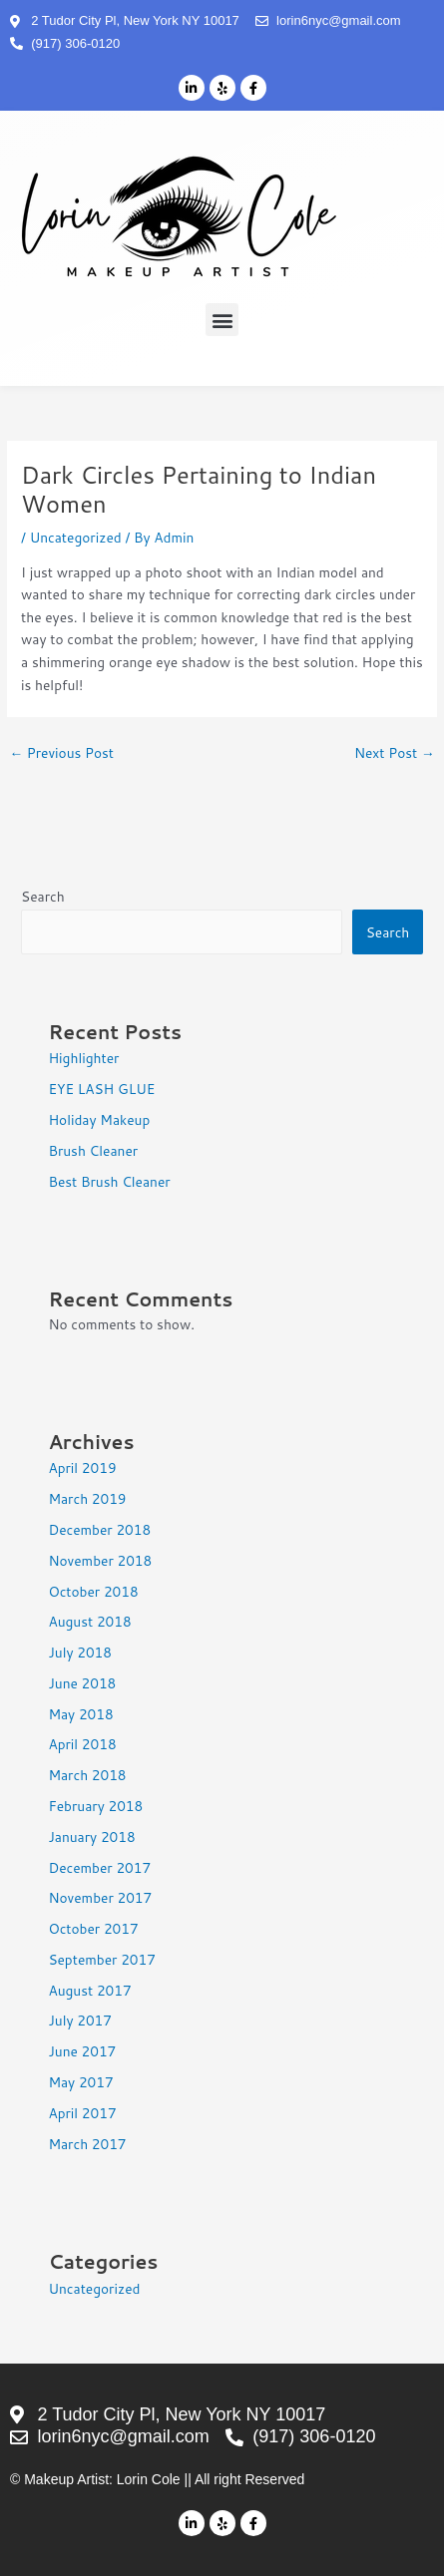 This screenshot has width=444, height=2576. I want to click on July 2017, so click(80, 2020).